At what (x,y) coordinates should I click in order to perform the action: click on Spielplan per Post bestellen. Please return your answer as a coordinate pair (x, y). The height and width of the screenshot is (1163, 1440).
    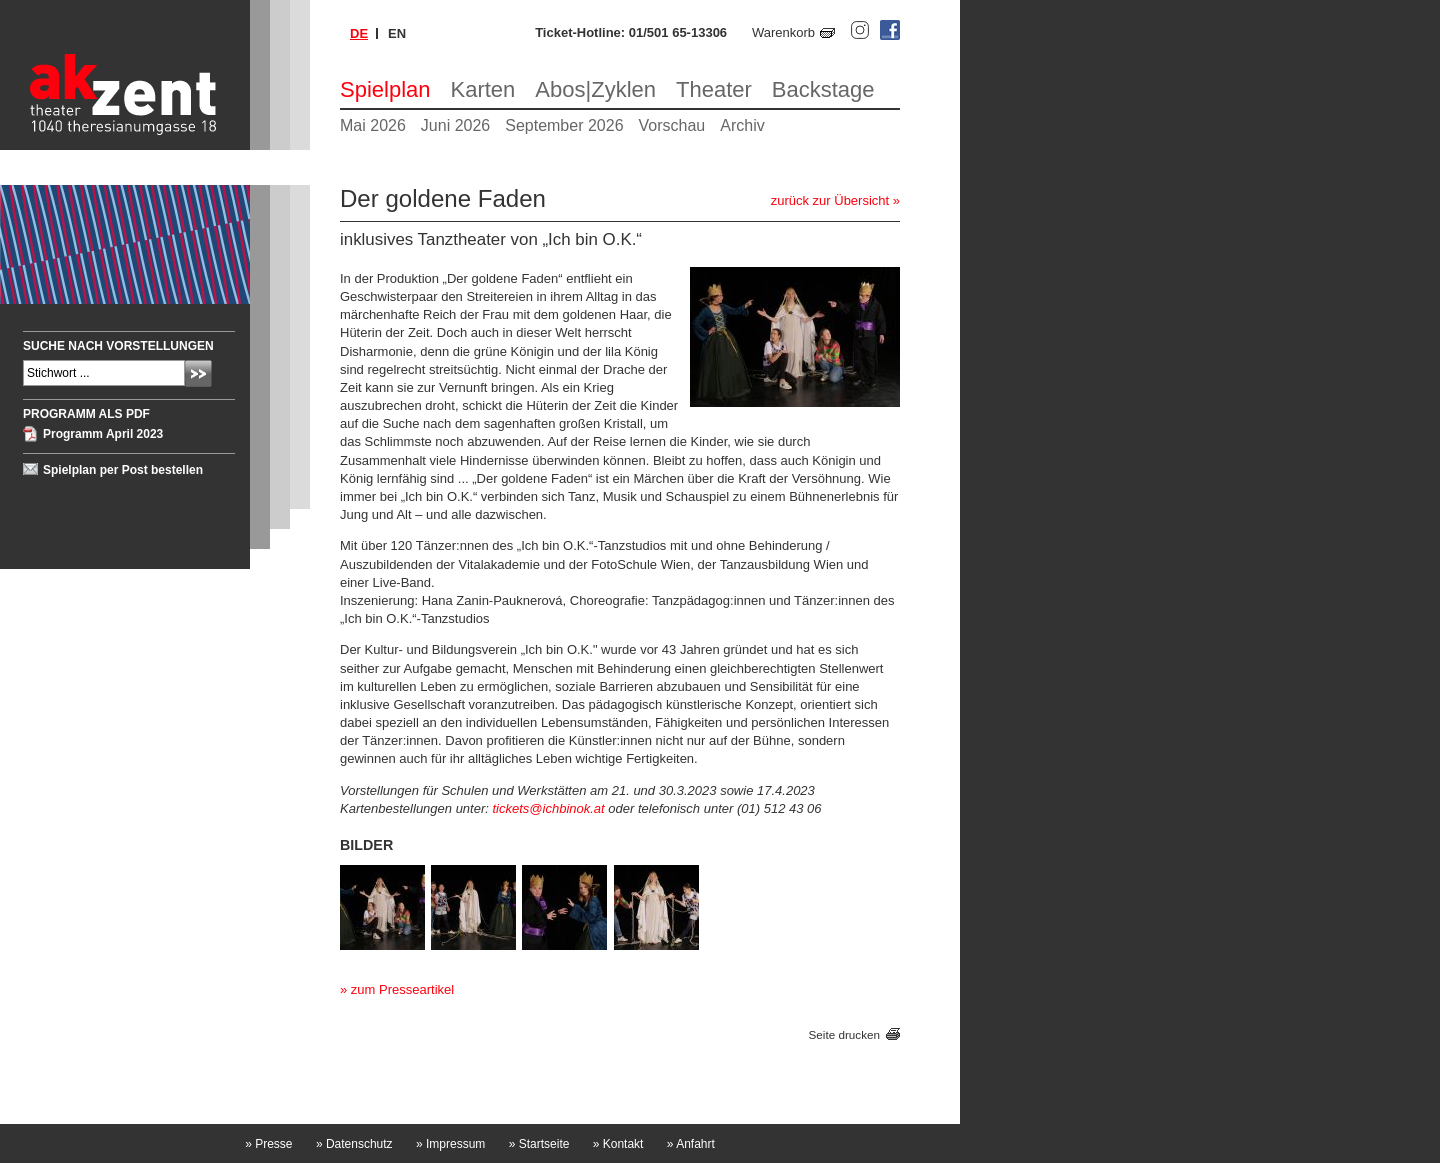
    Looking at the image, I should click on (123, 470).